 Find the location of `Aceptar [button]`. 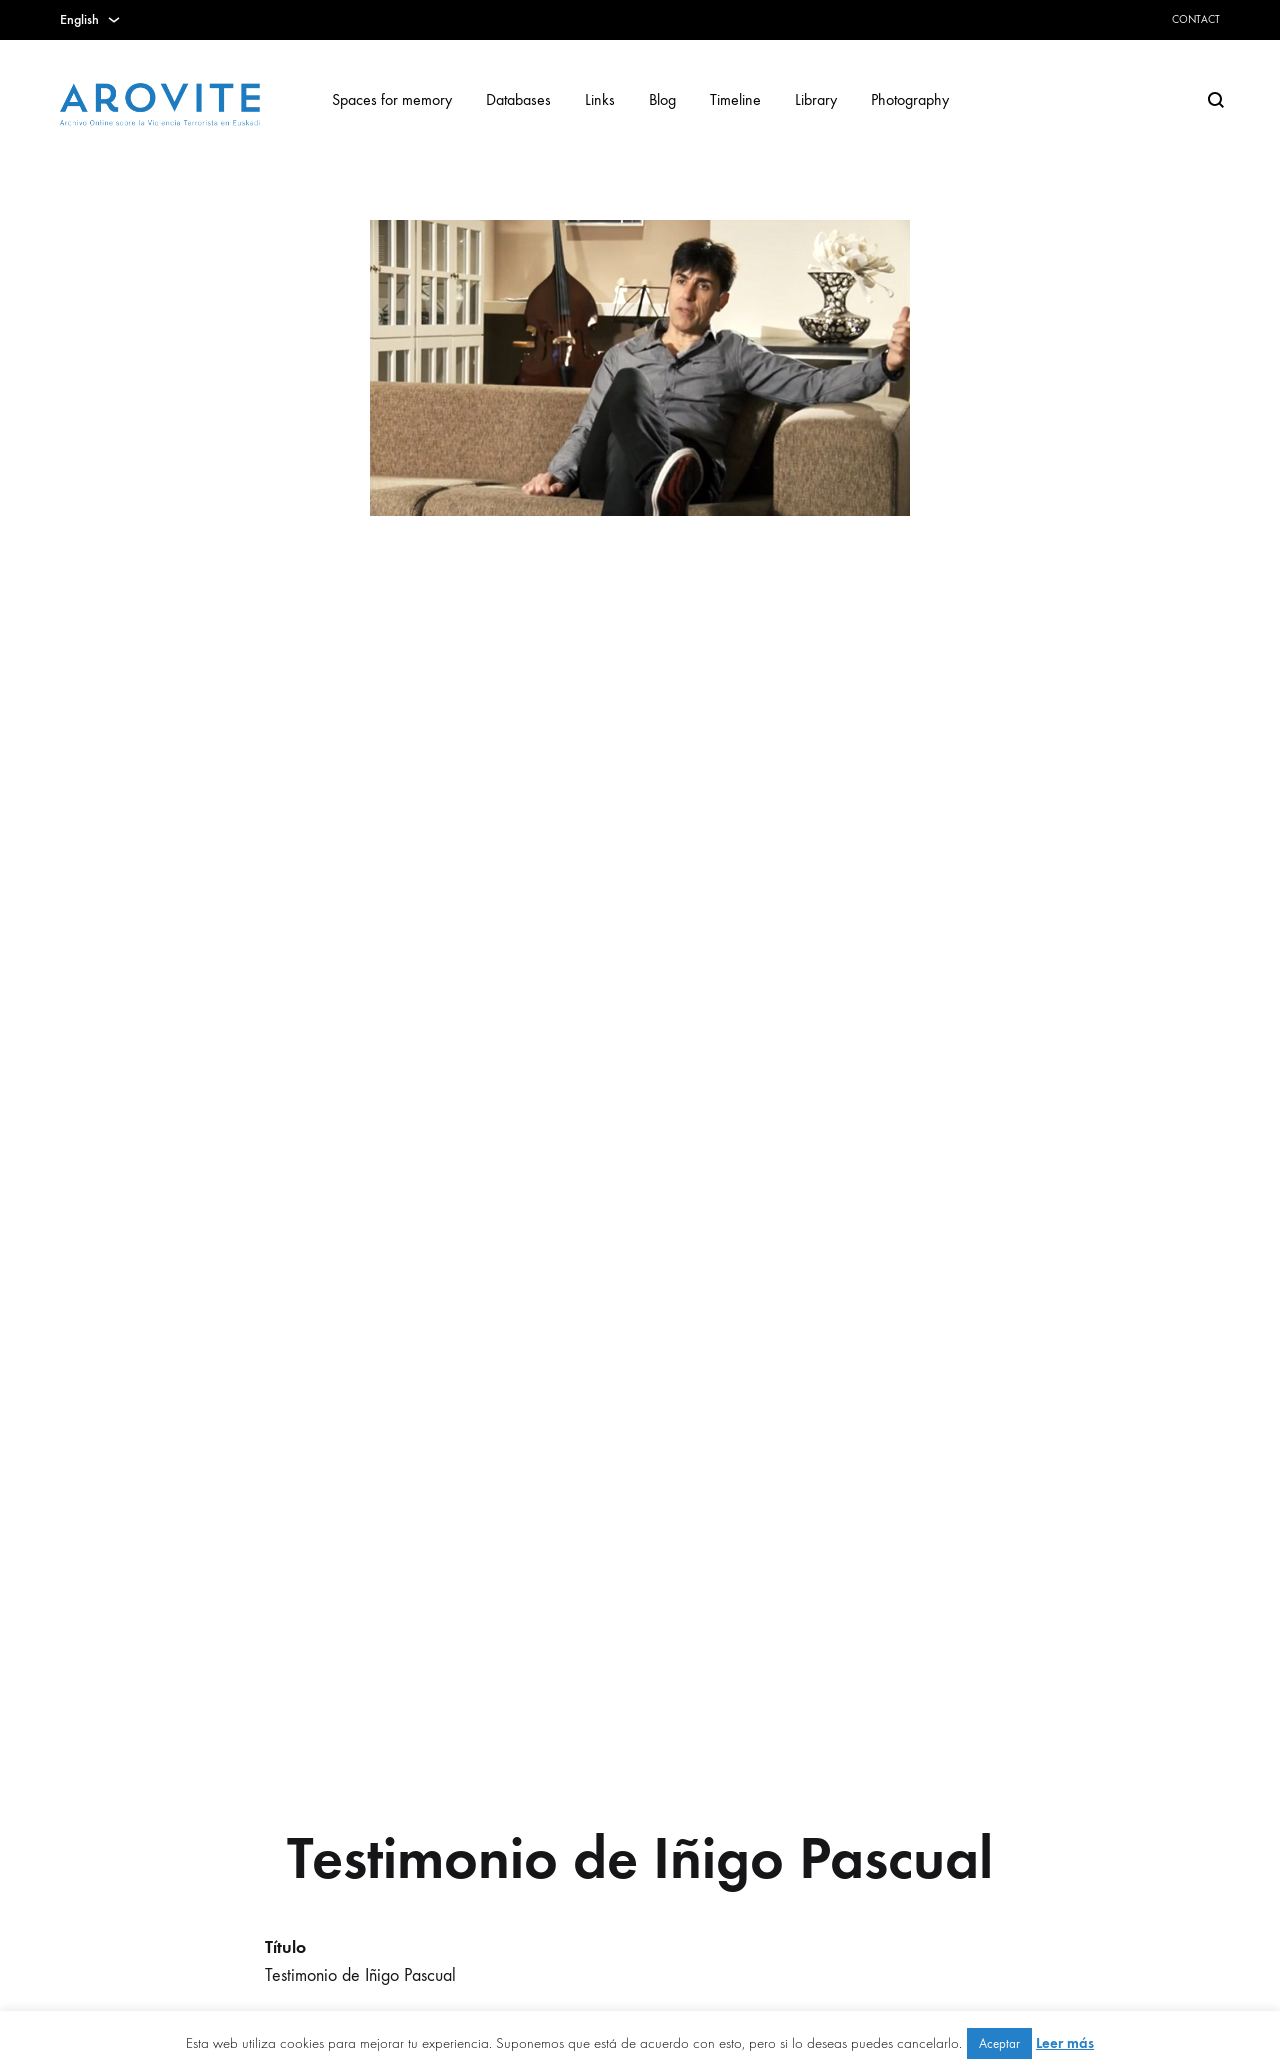

Aceptar [button] is located at coordinates (999, 2043).